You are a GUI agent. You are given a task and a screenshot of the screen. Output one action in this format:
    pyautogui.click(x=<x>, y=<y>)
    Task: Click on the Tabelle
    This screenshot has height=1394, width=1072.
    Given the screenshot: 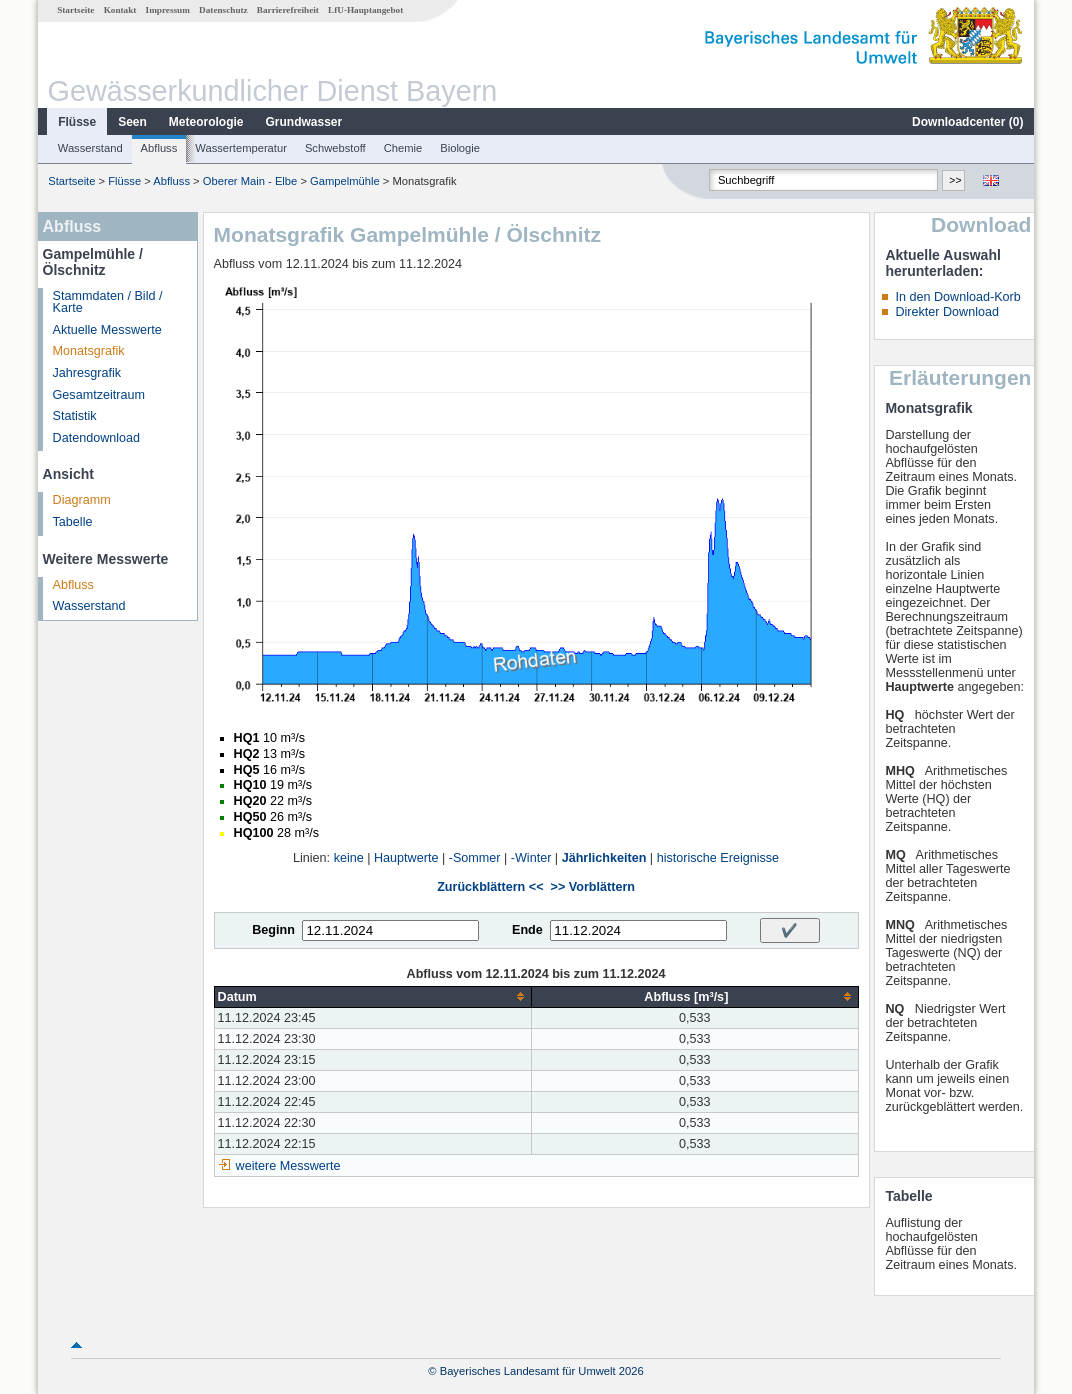 What is the action you would take?
    pyautogui.click(x=73, y=522)
    